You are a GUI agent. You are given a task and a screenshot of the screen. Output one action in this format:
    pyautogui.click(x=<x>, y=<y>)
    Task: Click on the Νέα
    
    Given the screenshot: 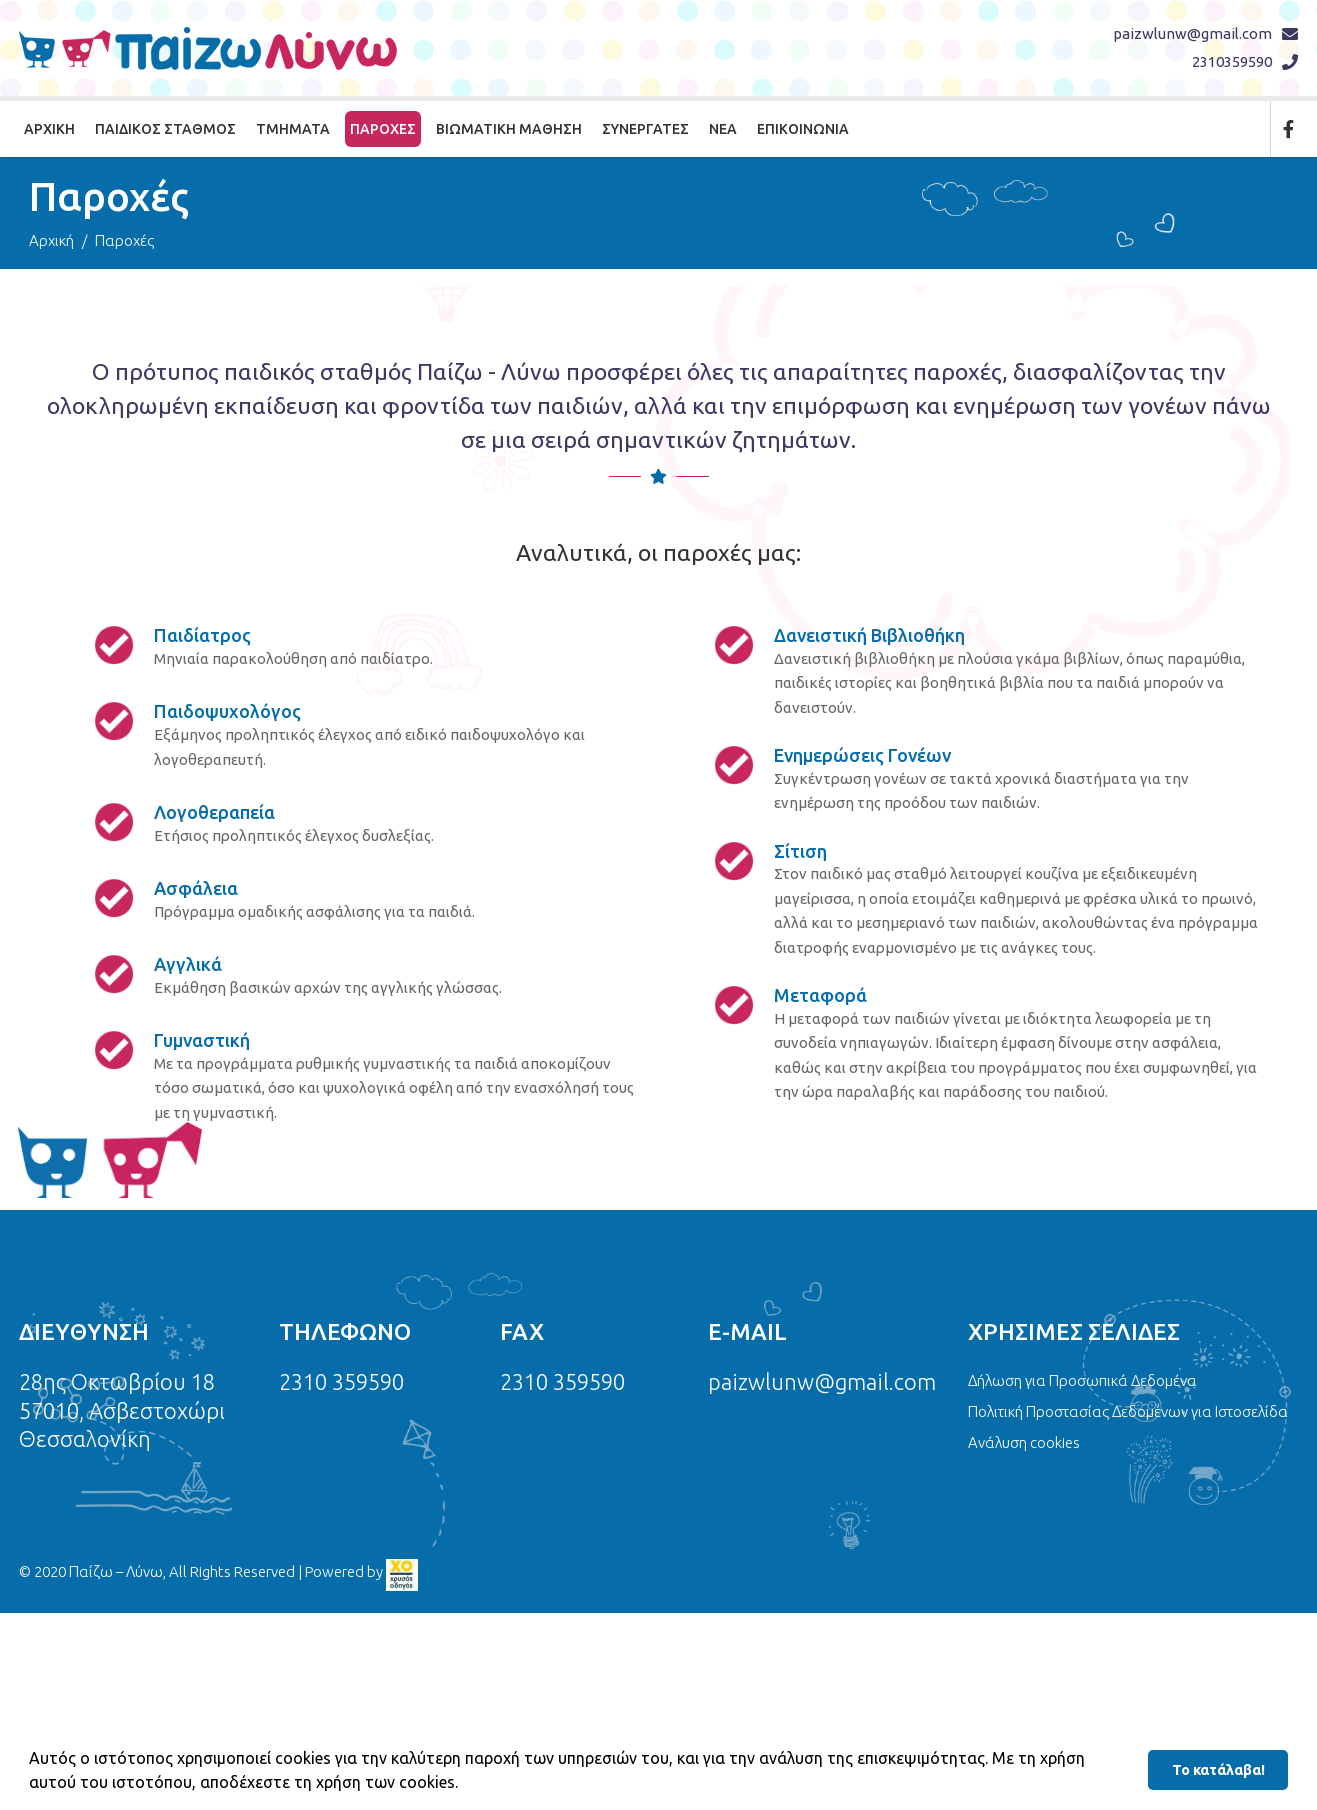 What is the action you would take?
    pyautogui.click(x=723, y=129)
    